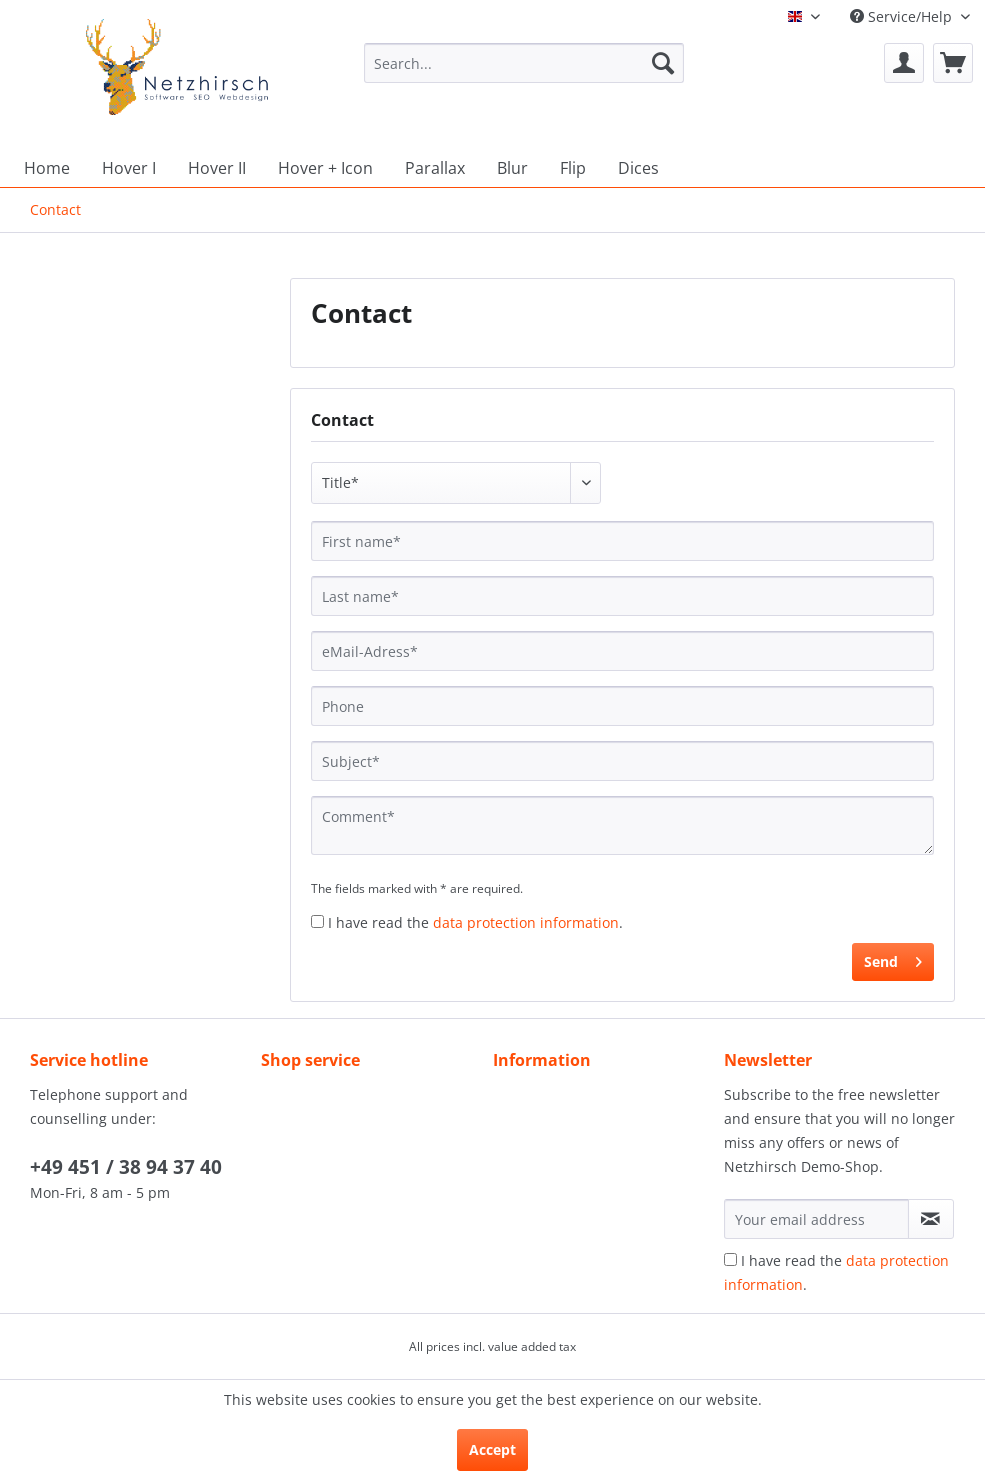 The height and width of the screenshot is (1481, 985). What do you see at coordinates (931, 1219) in the screenshot?
I see `[Subscribe to newsletter]` at bounding box center [931, 1219].